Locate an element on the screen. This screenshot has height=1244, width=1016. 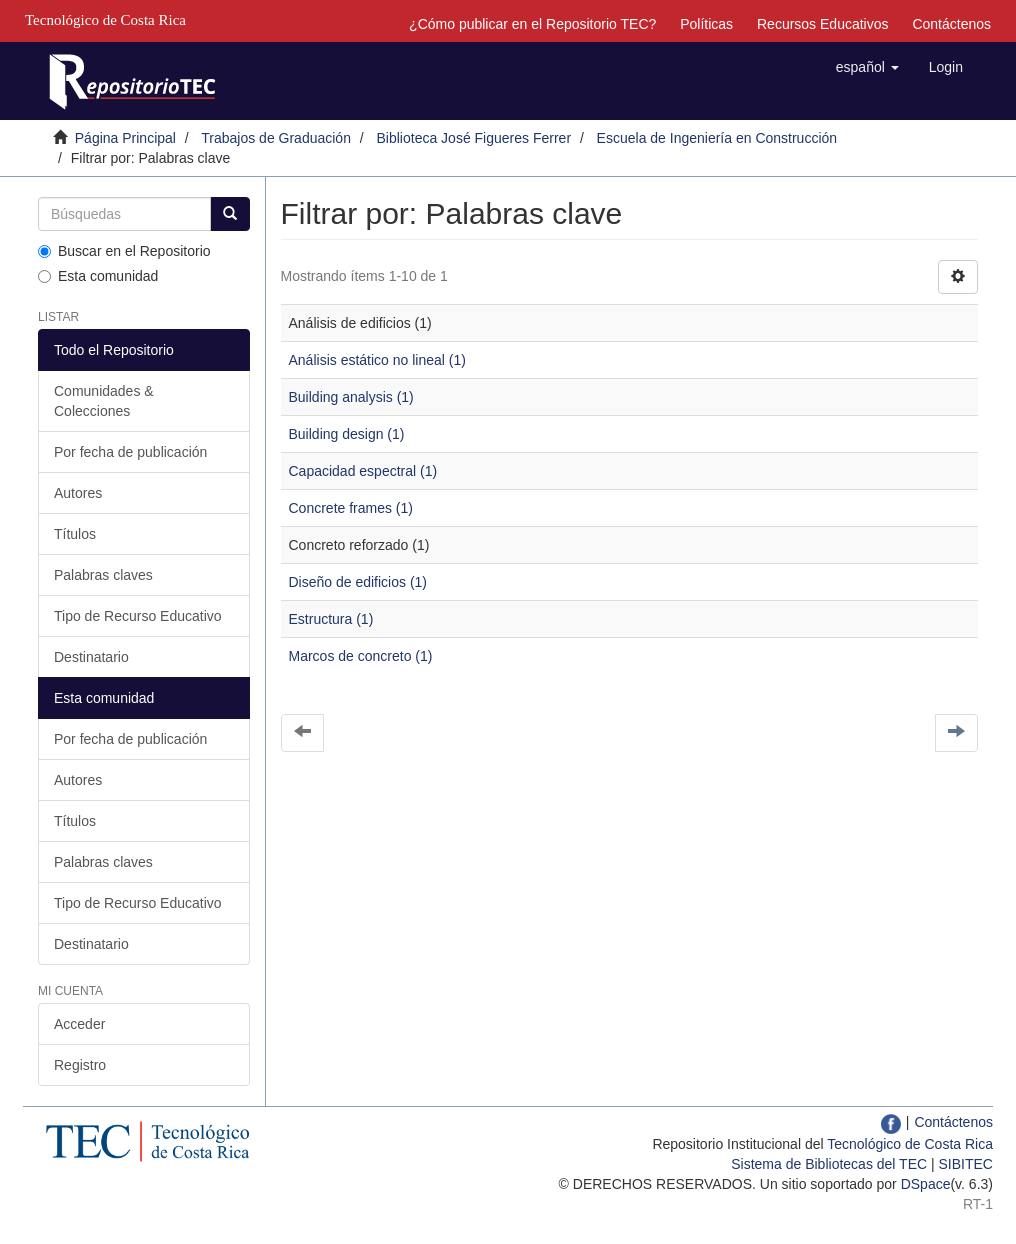
Biblioteca José Figueres Ferrer is located at coordinates (474, 138).